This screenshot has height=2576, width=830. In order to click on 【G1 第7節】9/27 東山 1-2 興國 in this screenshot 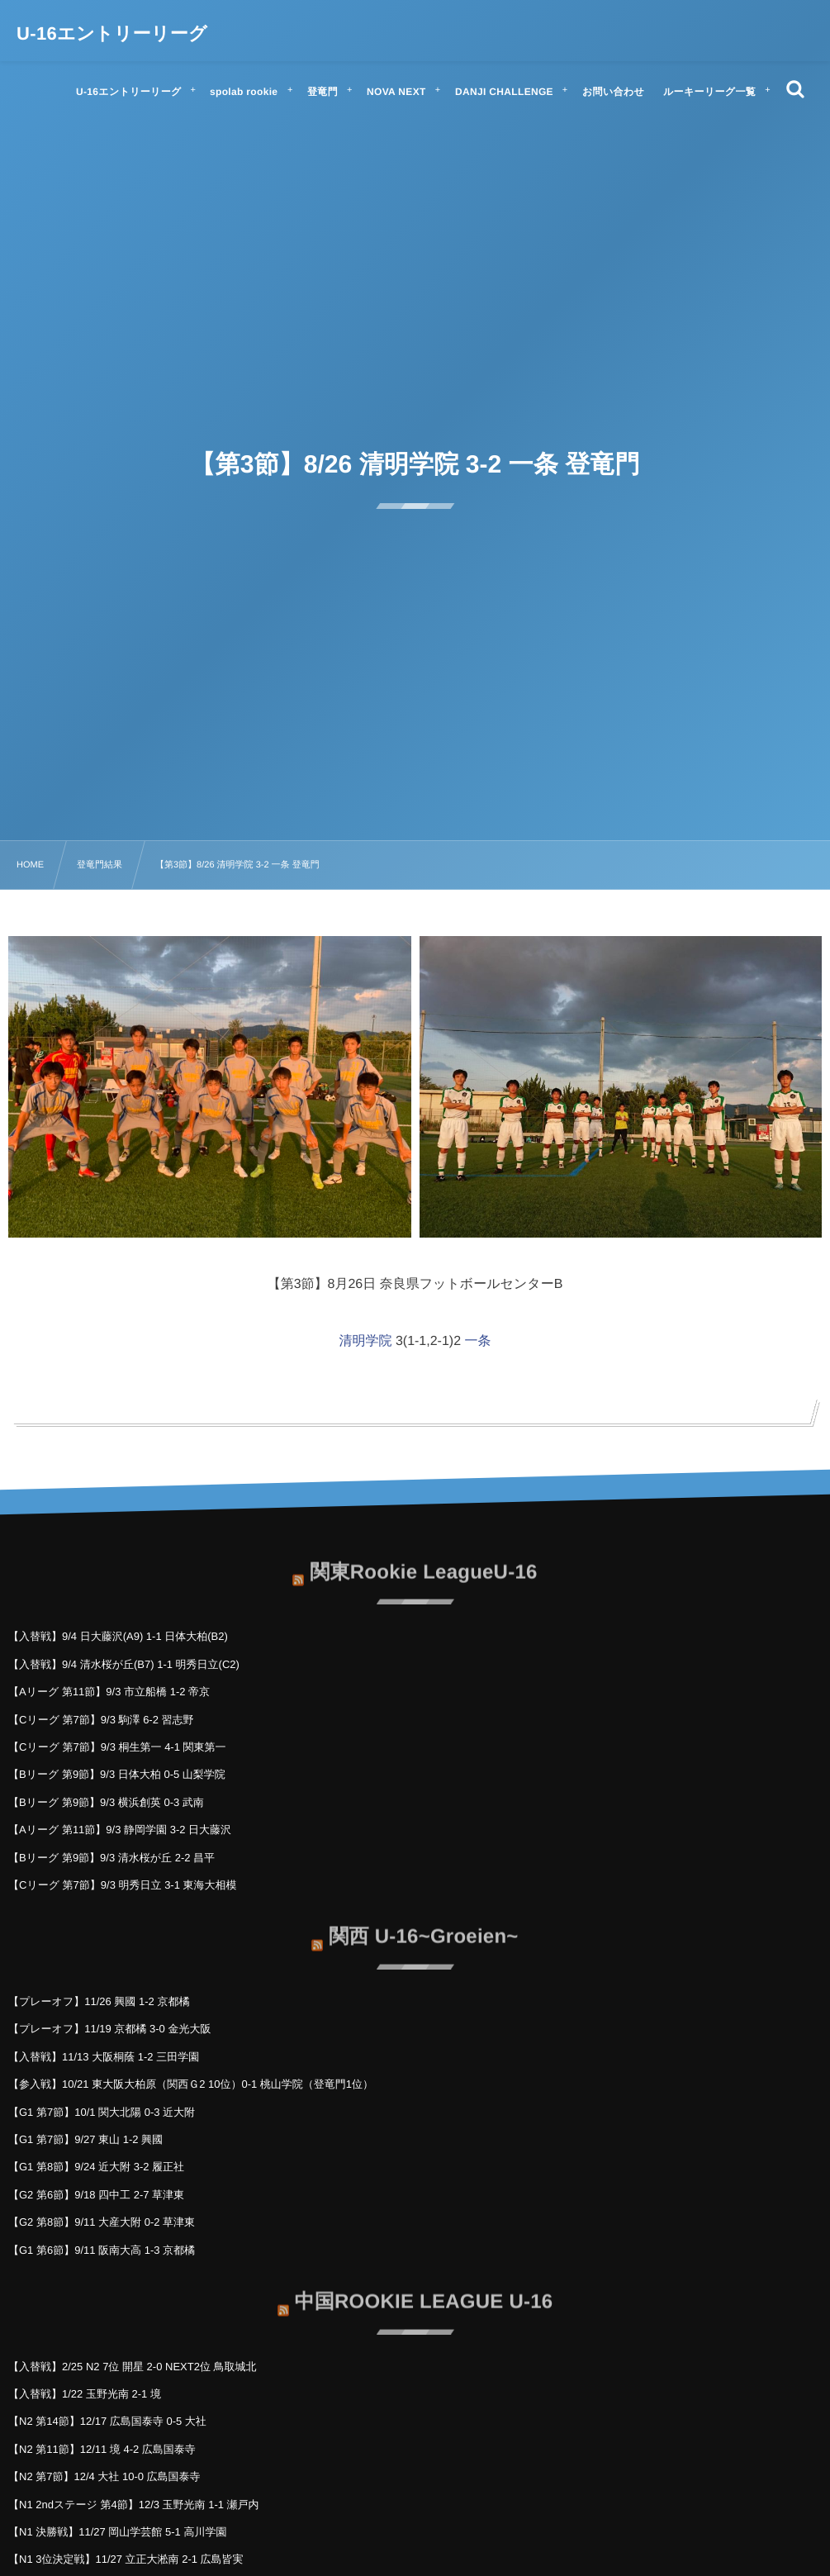, I will do `click(85, 2139)`.